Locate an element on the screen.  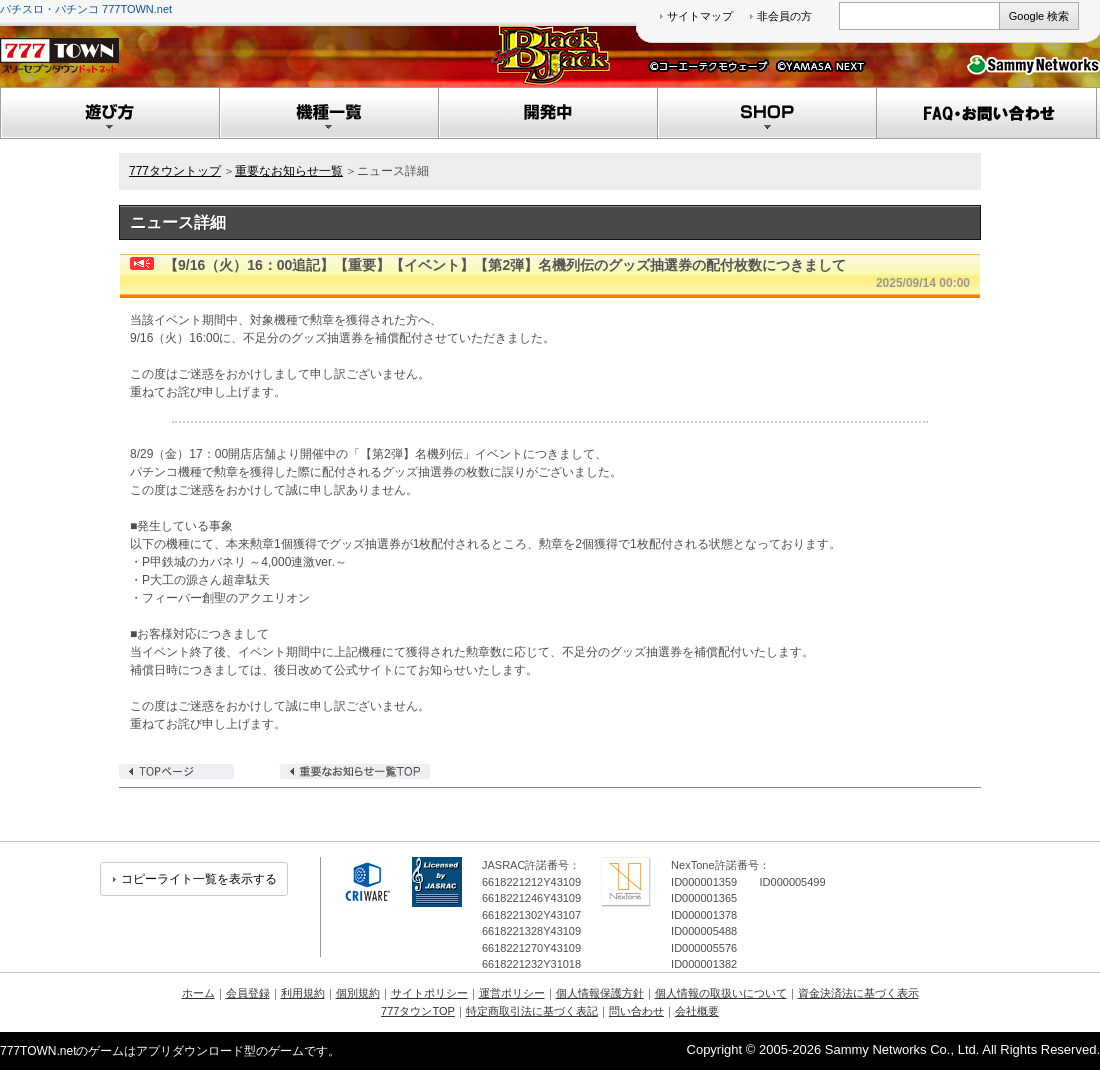
サイトマップ is located at coordinates (700, 16).